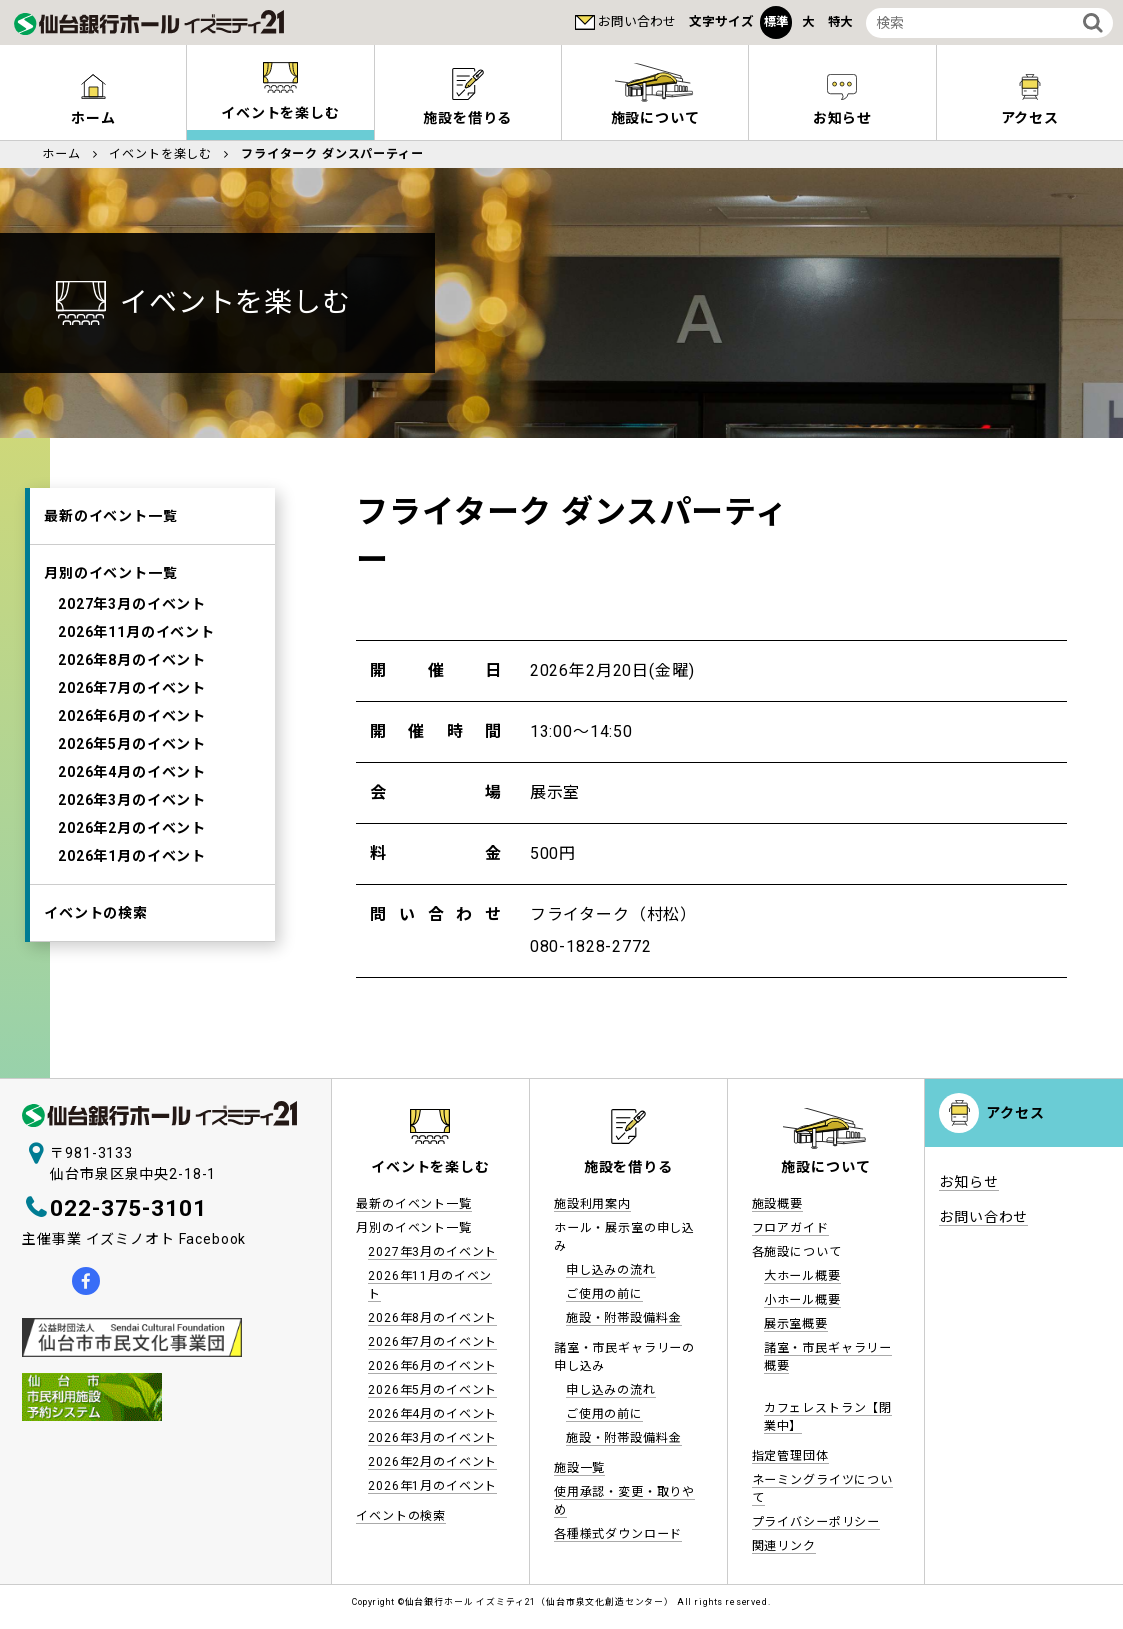  What do you see at coordinates (790, 1228) in the screenshot?
I see `フロアガイド` at bounding box center [790, 1228].